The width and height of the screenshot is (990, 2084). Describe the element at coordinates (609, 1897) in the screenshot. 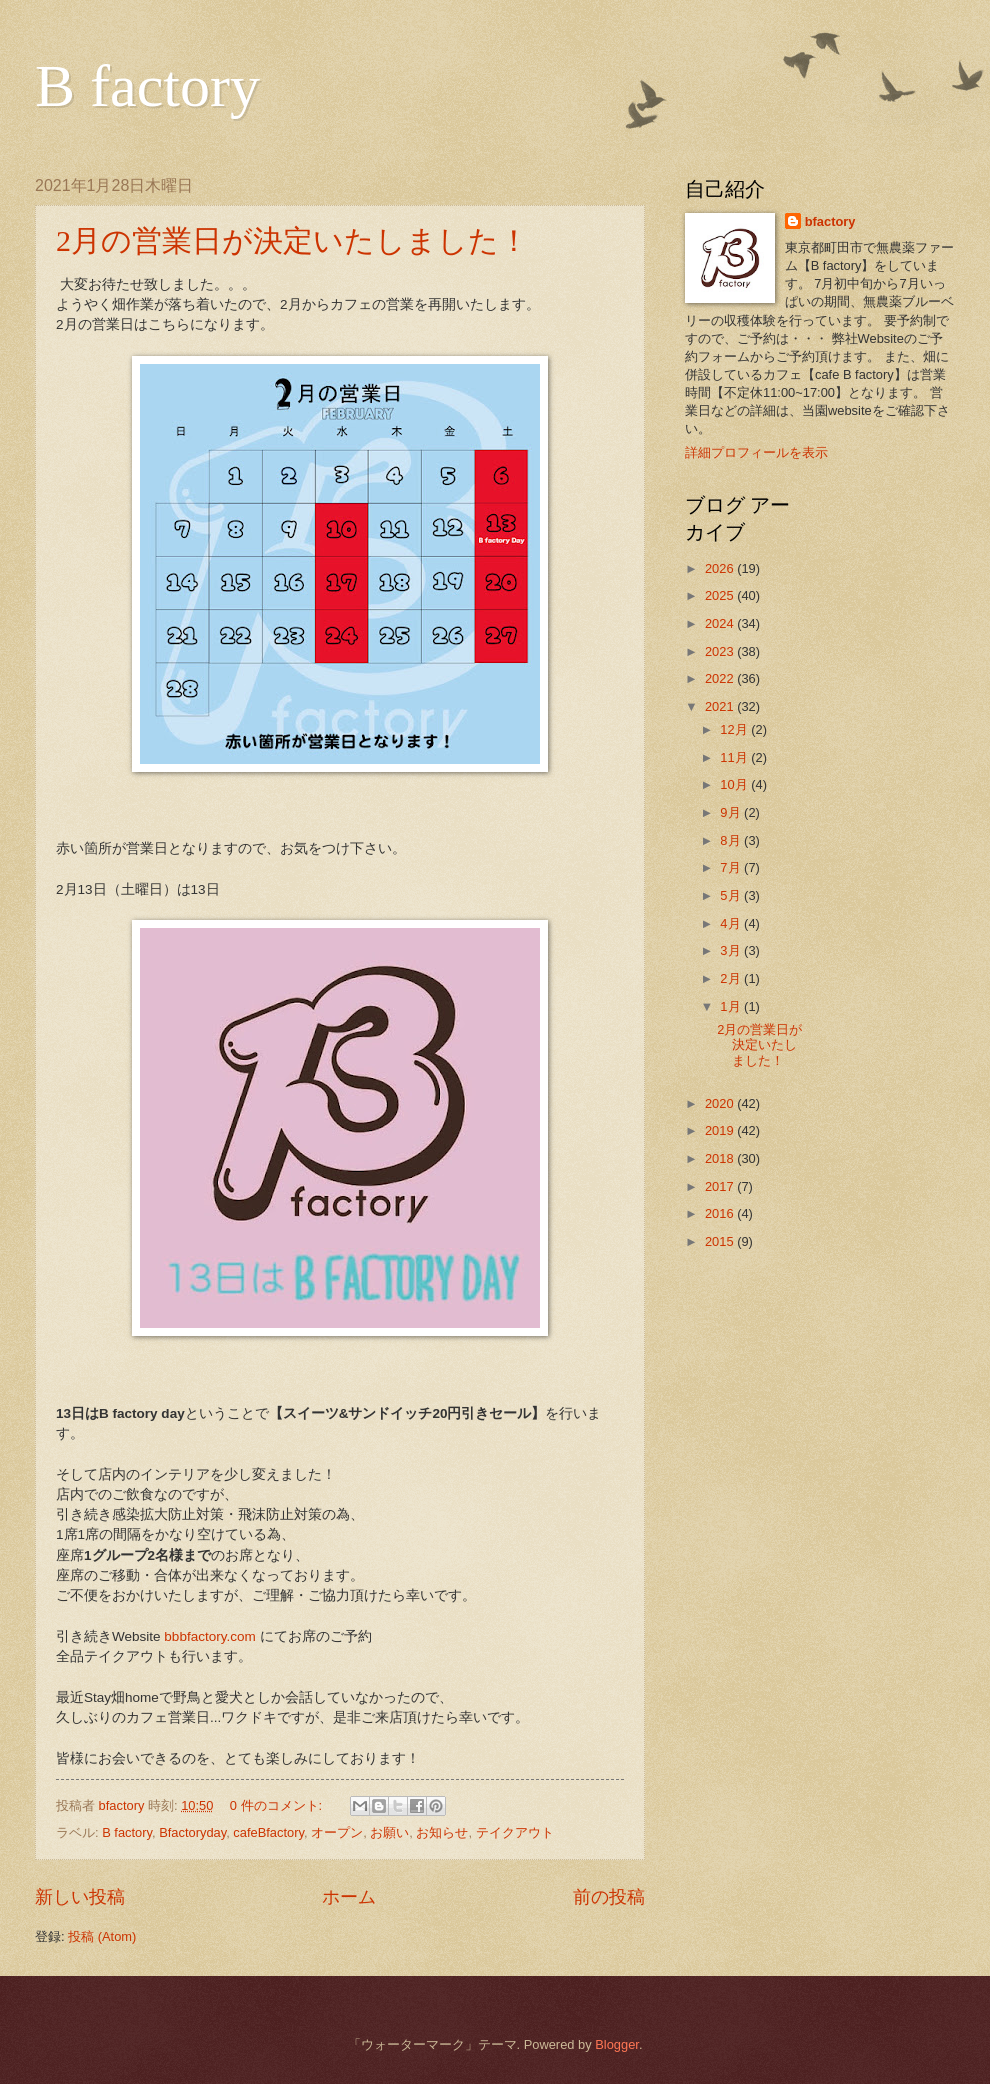

I see `前の投稿` at that location.